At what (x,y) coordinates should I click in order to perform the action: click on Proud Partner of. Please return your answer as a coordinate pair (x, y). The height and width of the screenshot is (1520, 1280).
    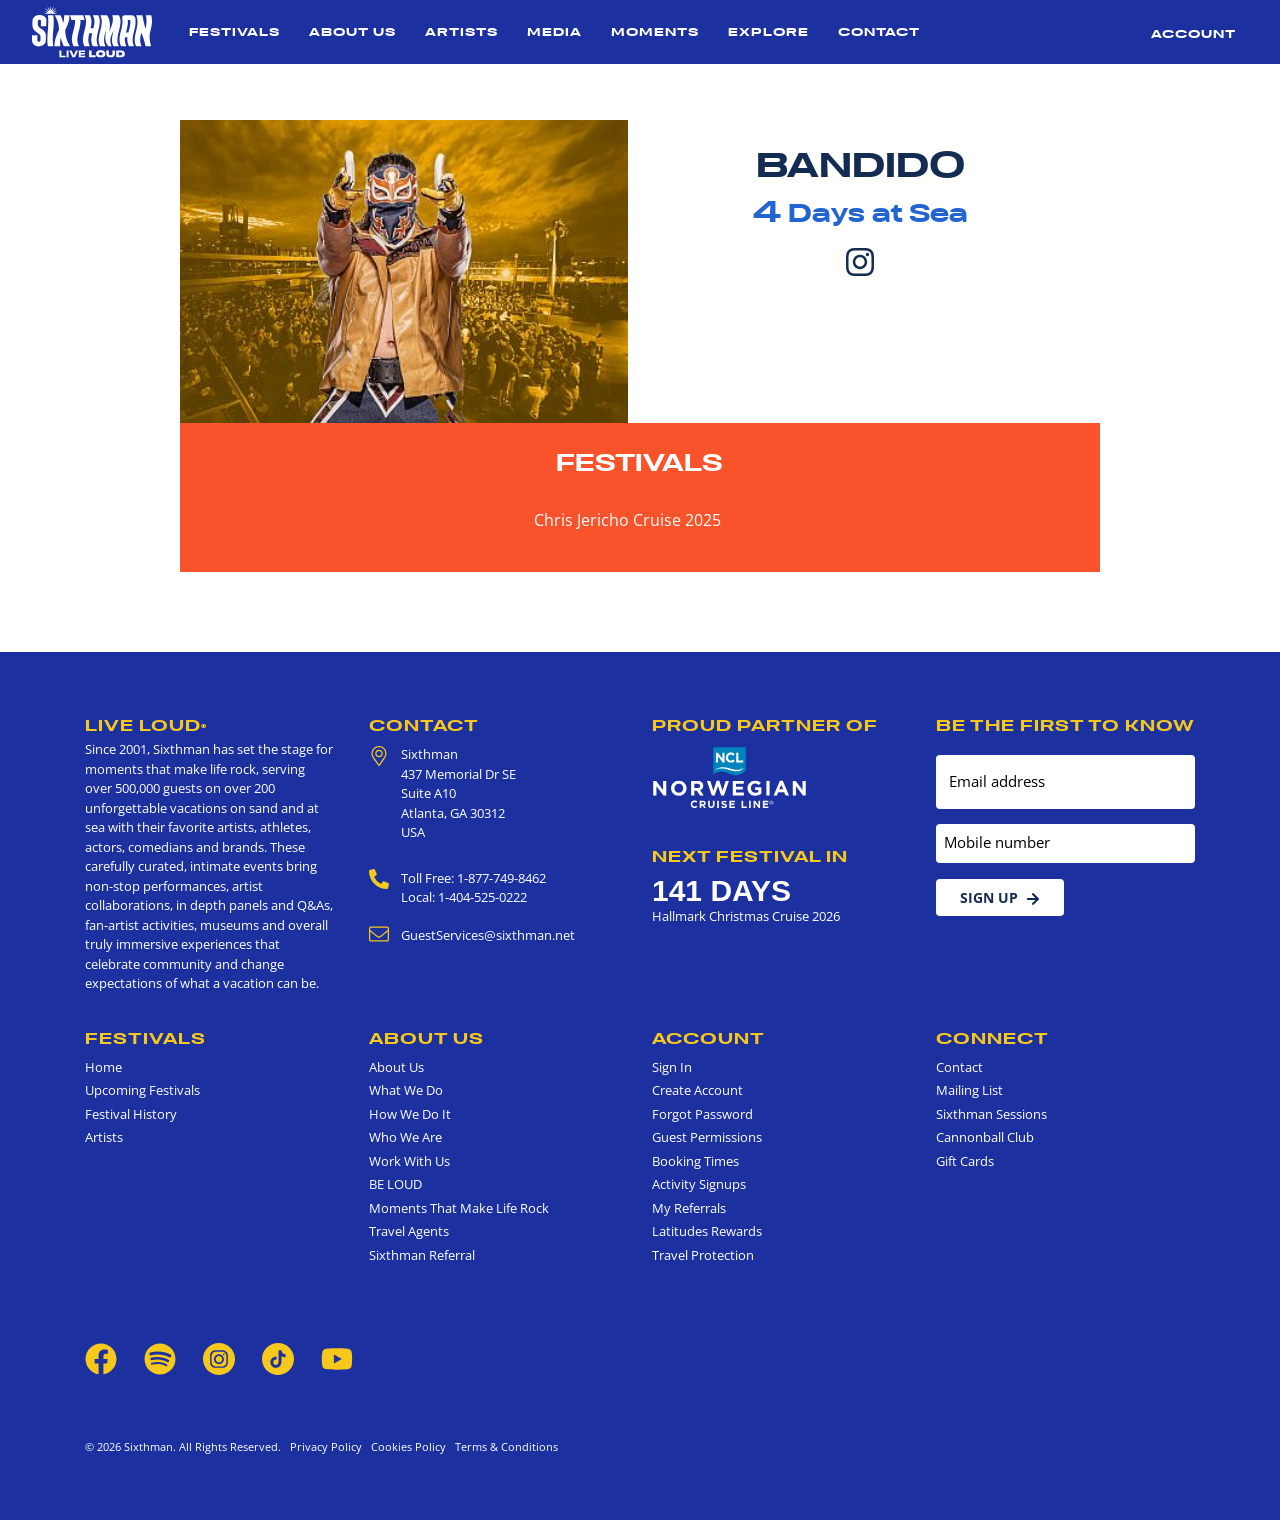
    Looking at the image, I should click on (765, 725).